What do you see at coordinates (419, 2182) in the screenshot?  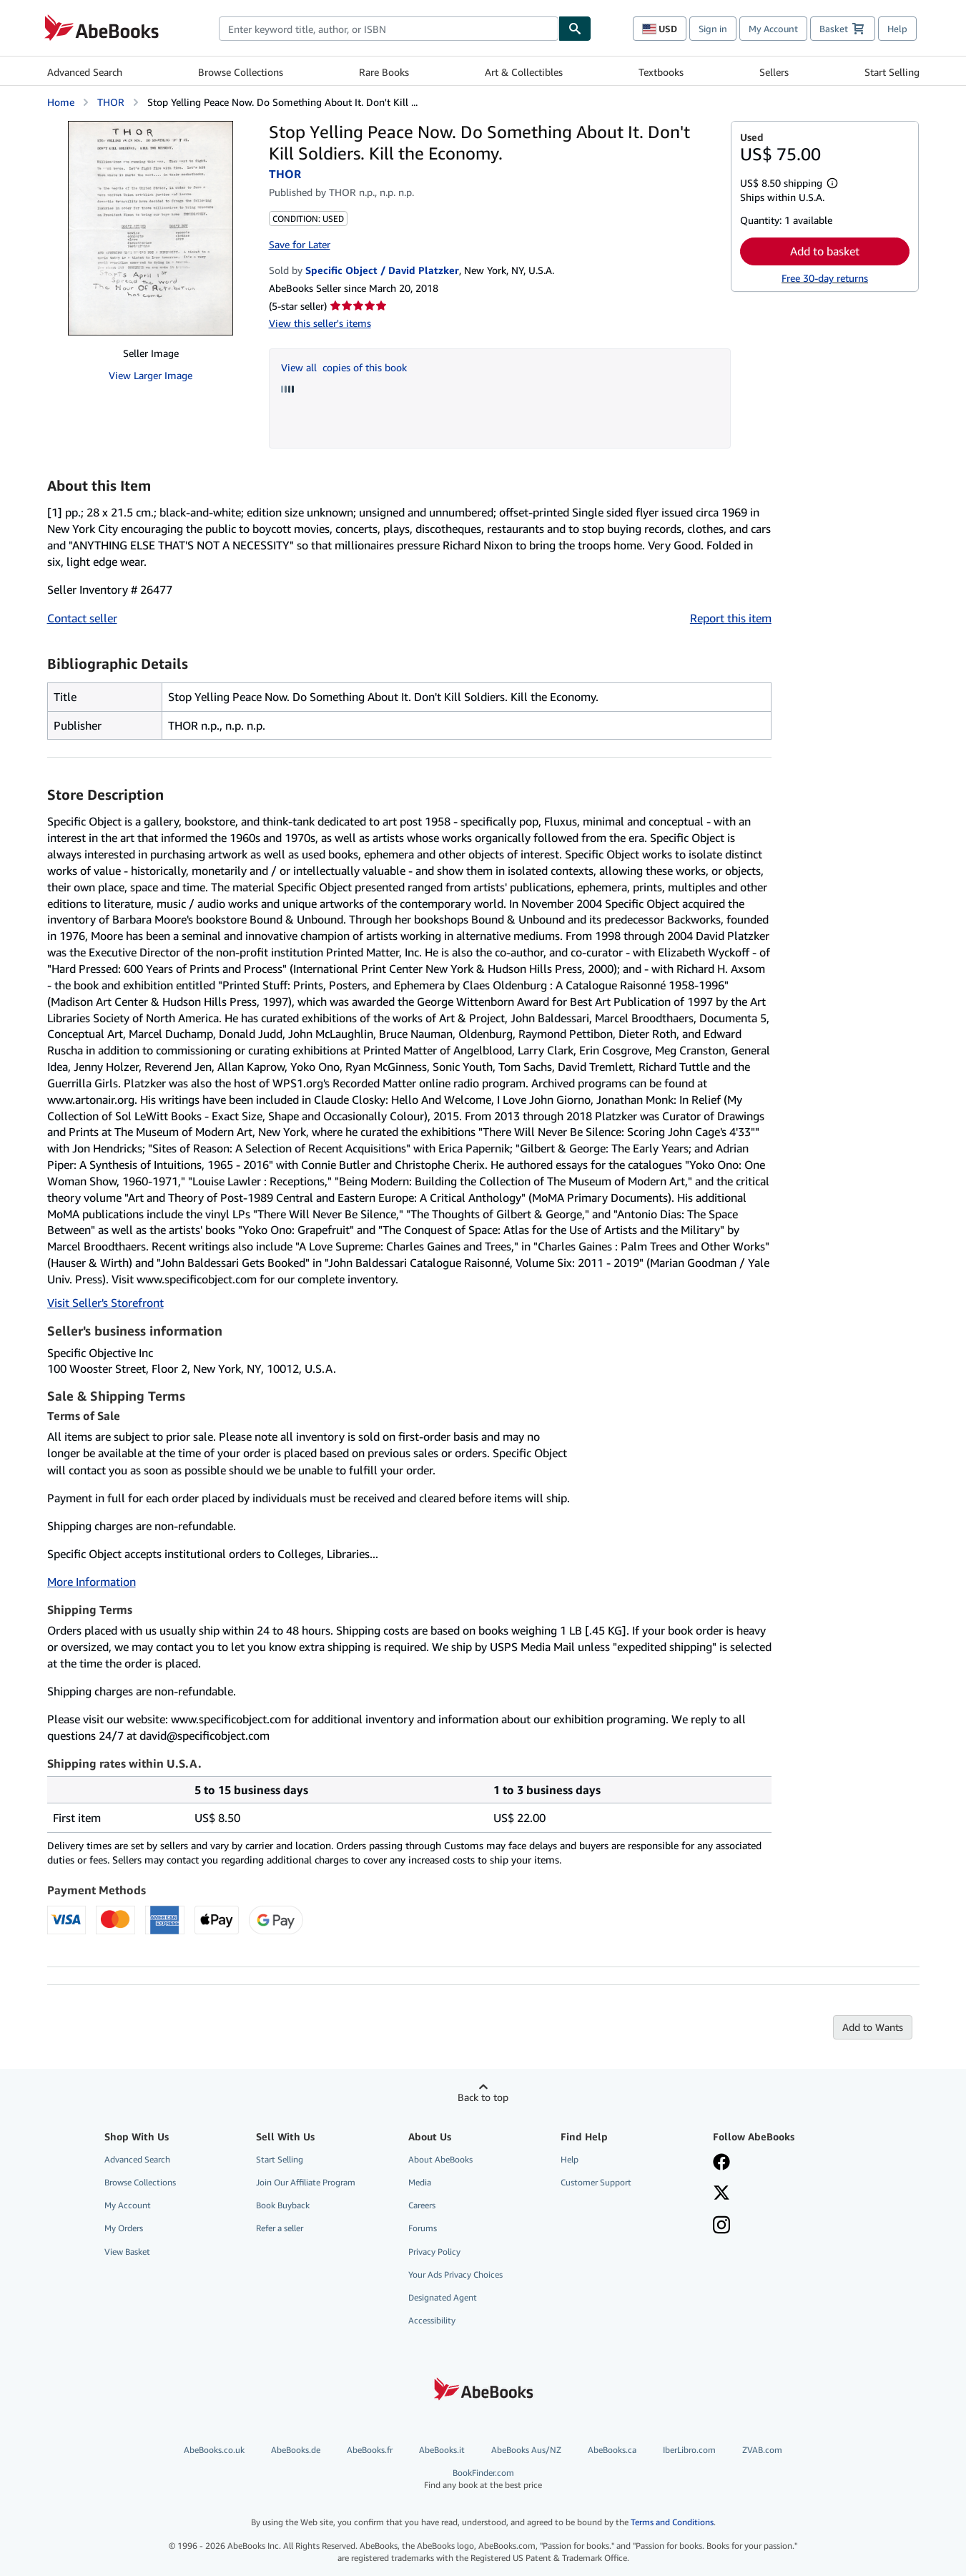 I see `Media` at bounding box center [419, 2182].